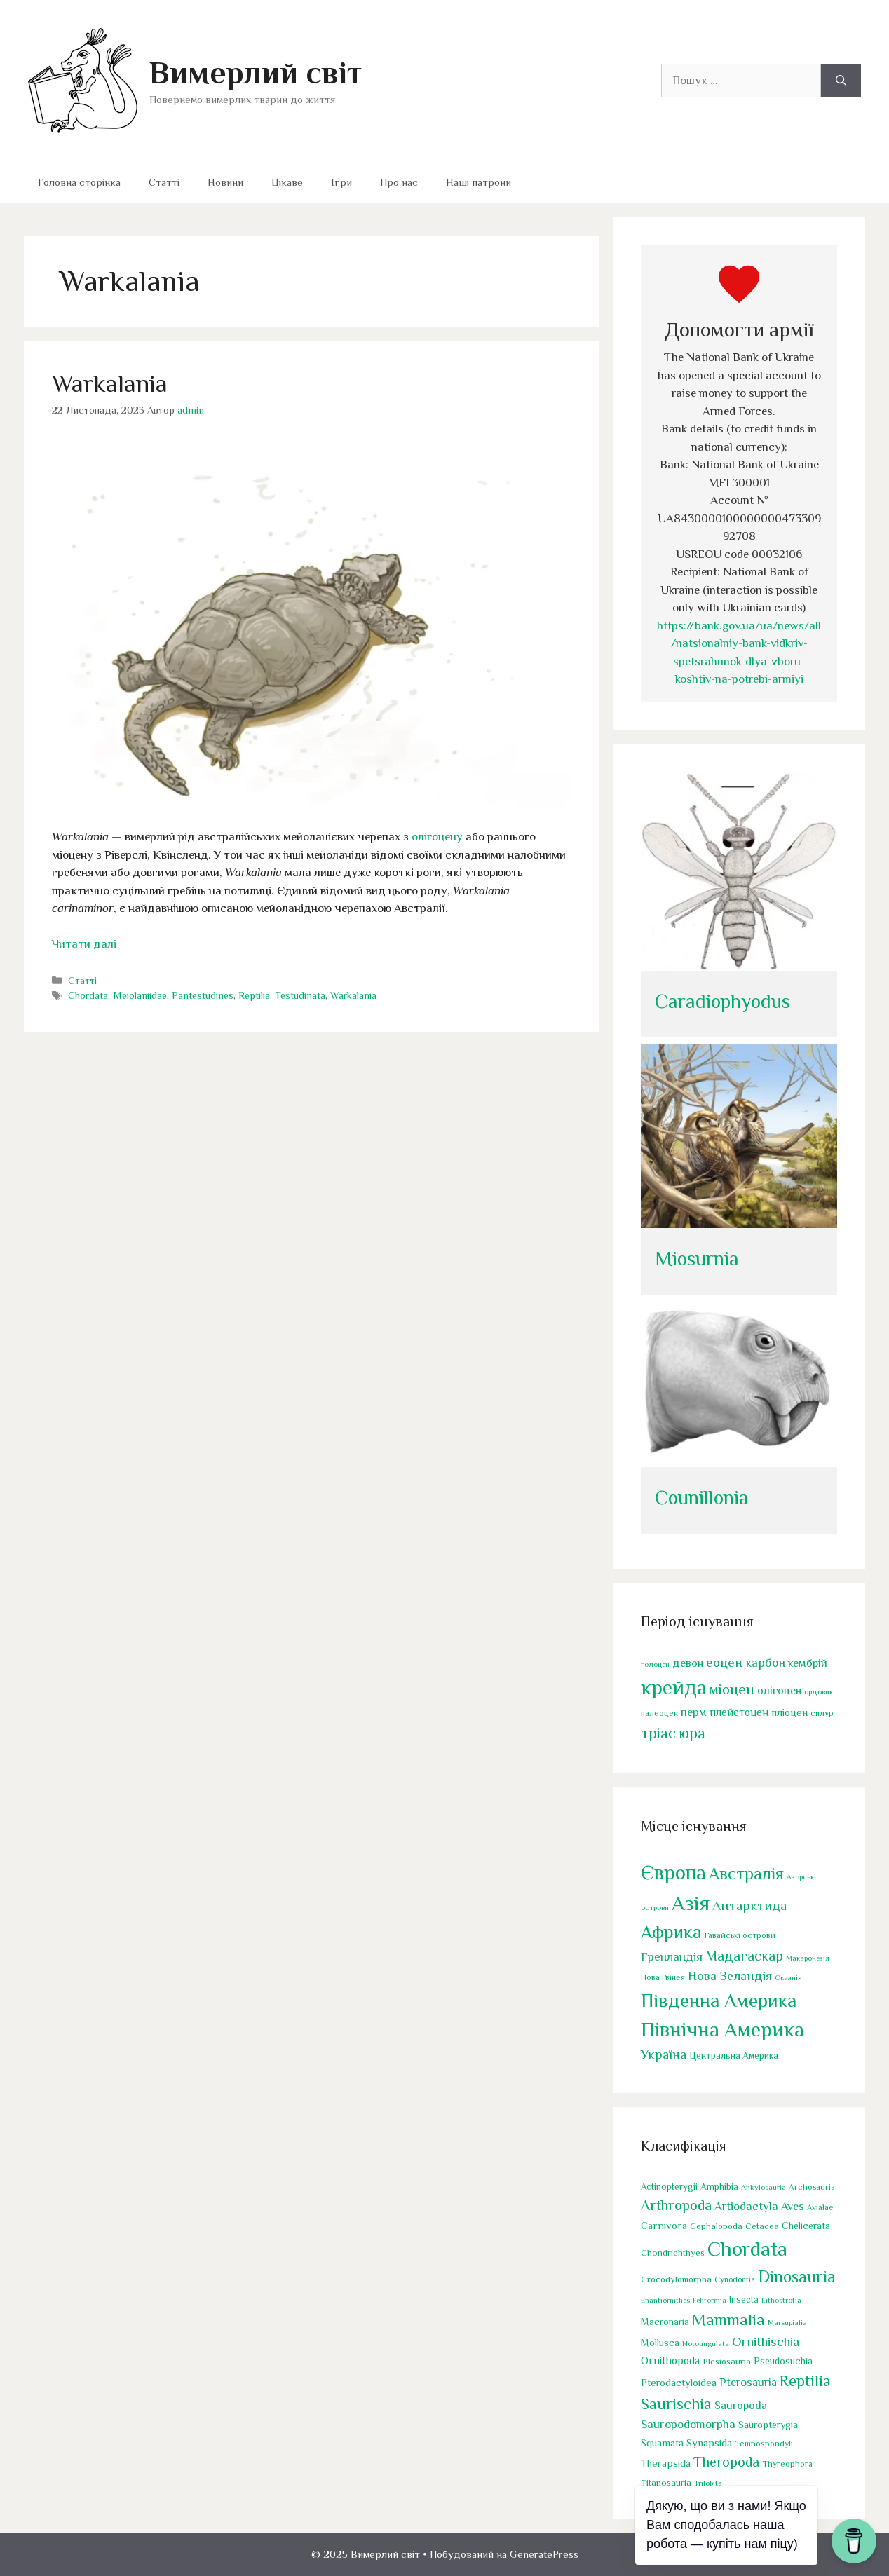  I want to click on Chordata, so click(88, 995).